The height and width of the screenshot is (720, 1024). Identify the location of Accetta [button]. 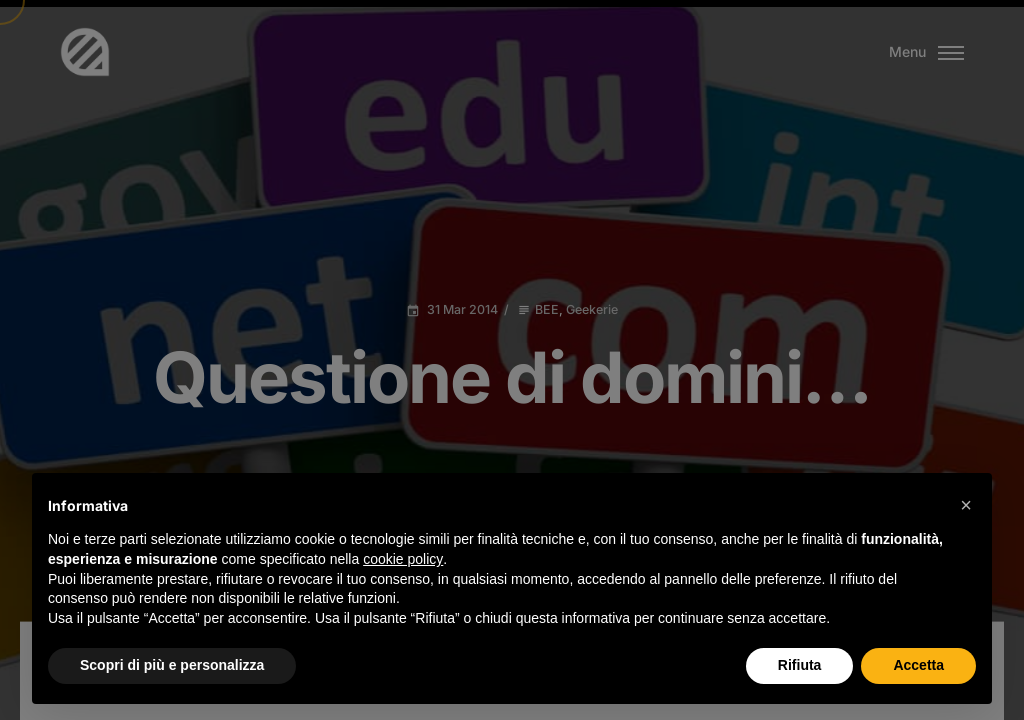
(918, 665).